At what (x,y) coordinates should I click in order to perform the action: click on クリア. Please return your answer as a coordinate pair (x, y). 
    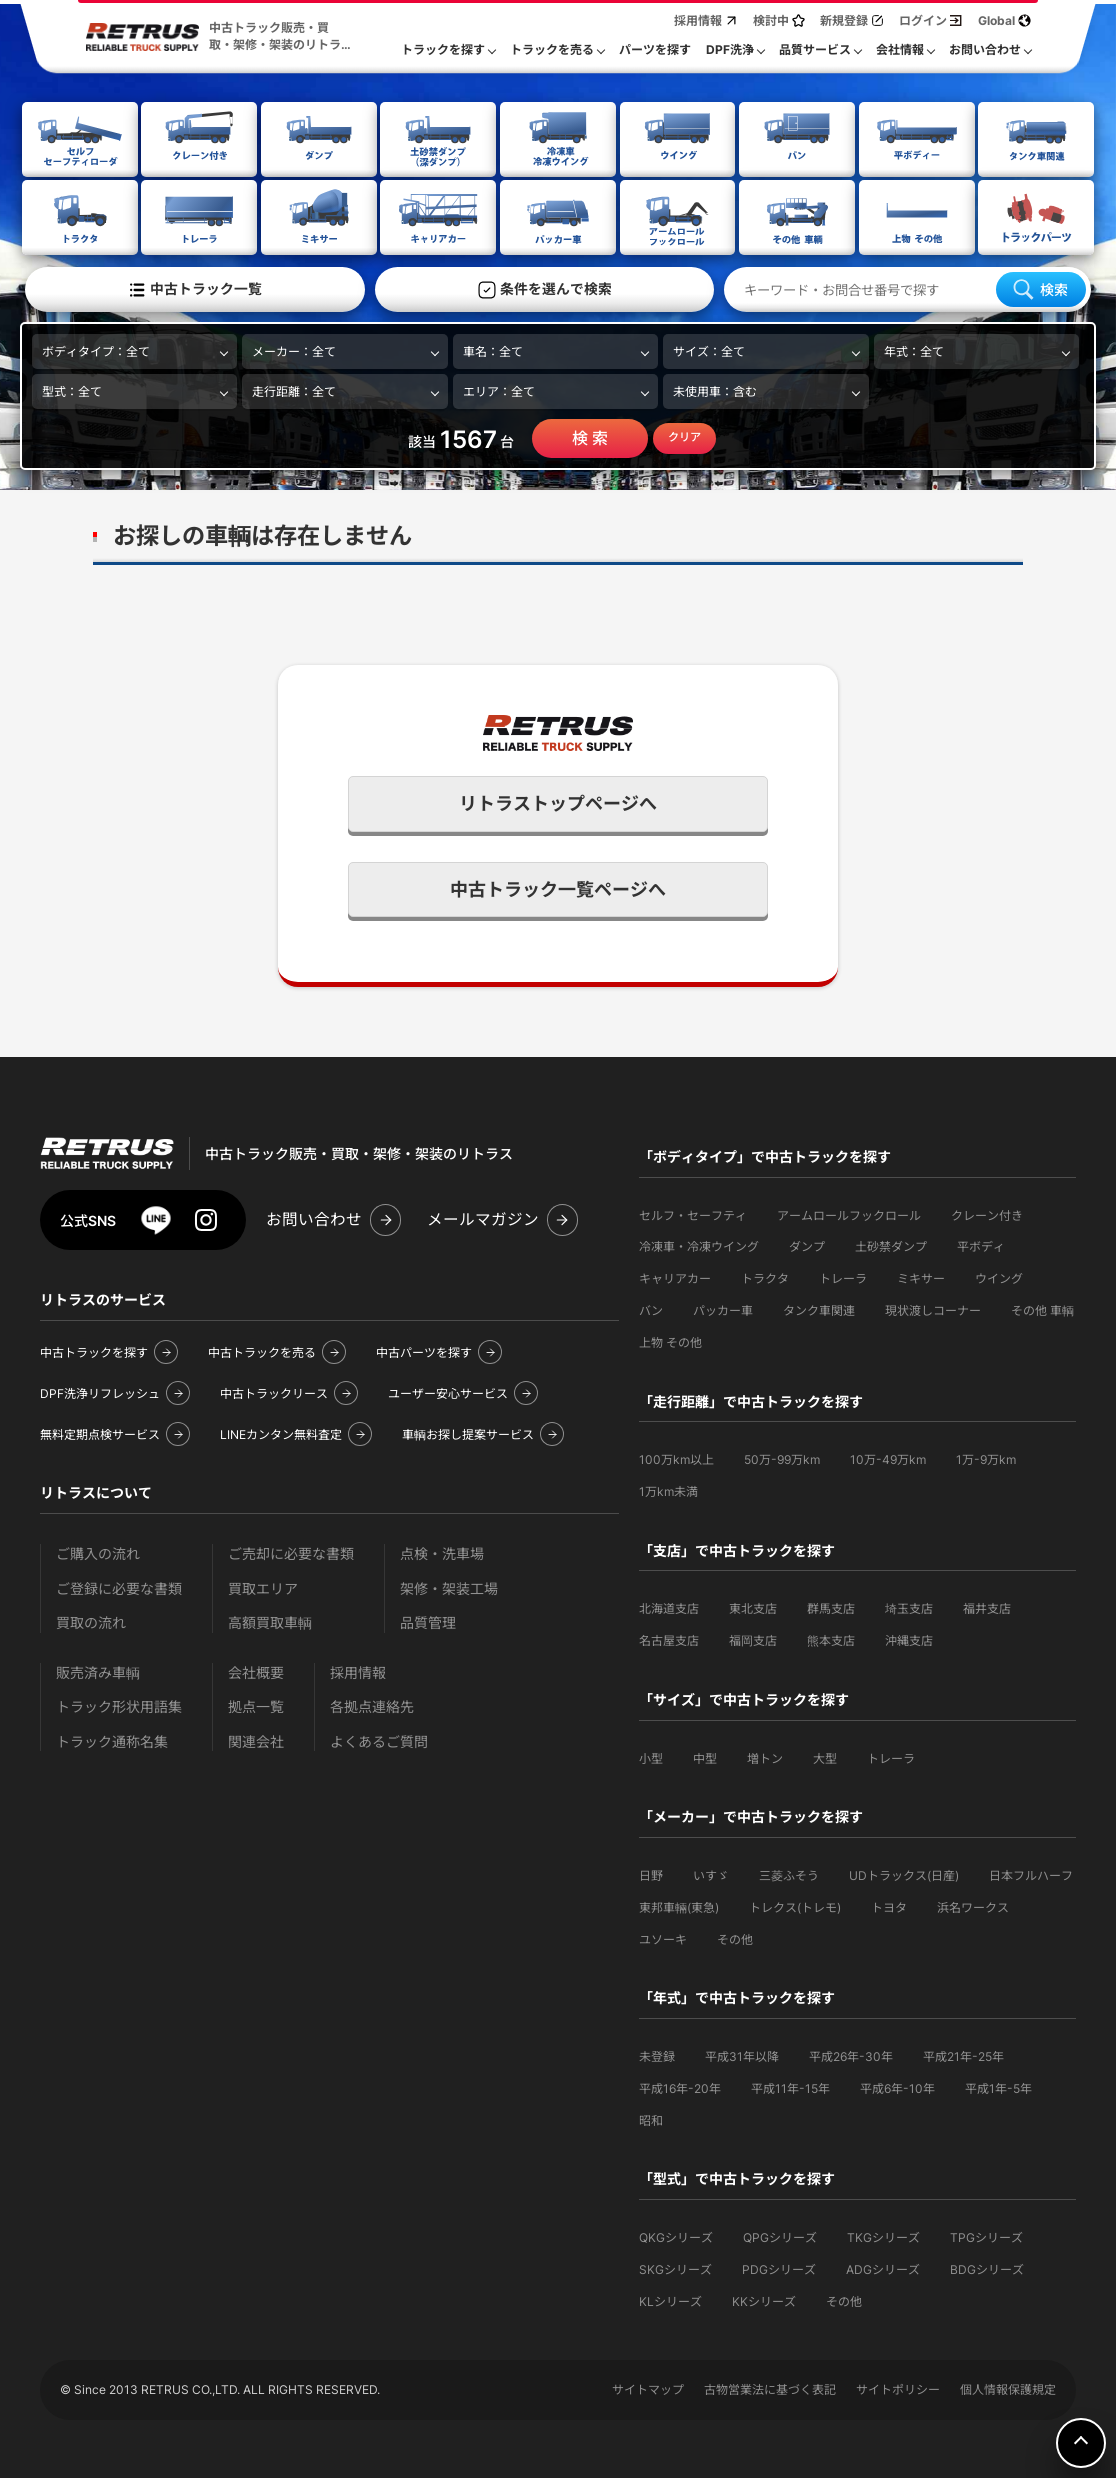
    Looking at the image, I should click on (684, 435).